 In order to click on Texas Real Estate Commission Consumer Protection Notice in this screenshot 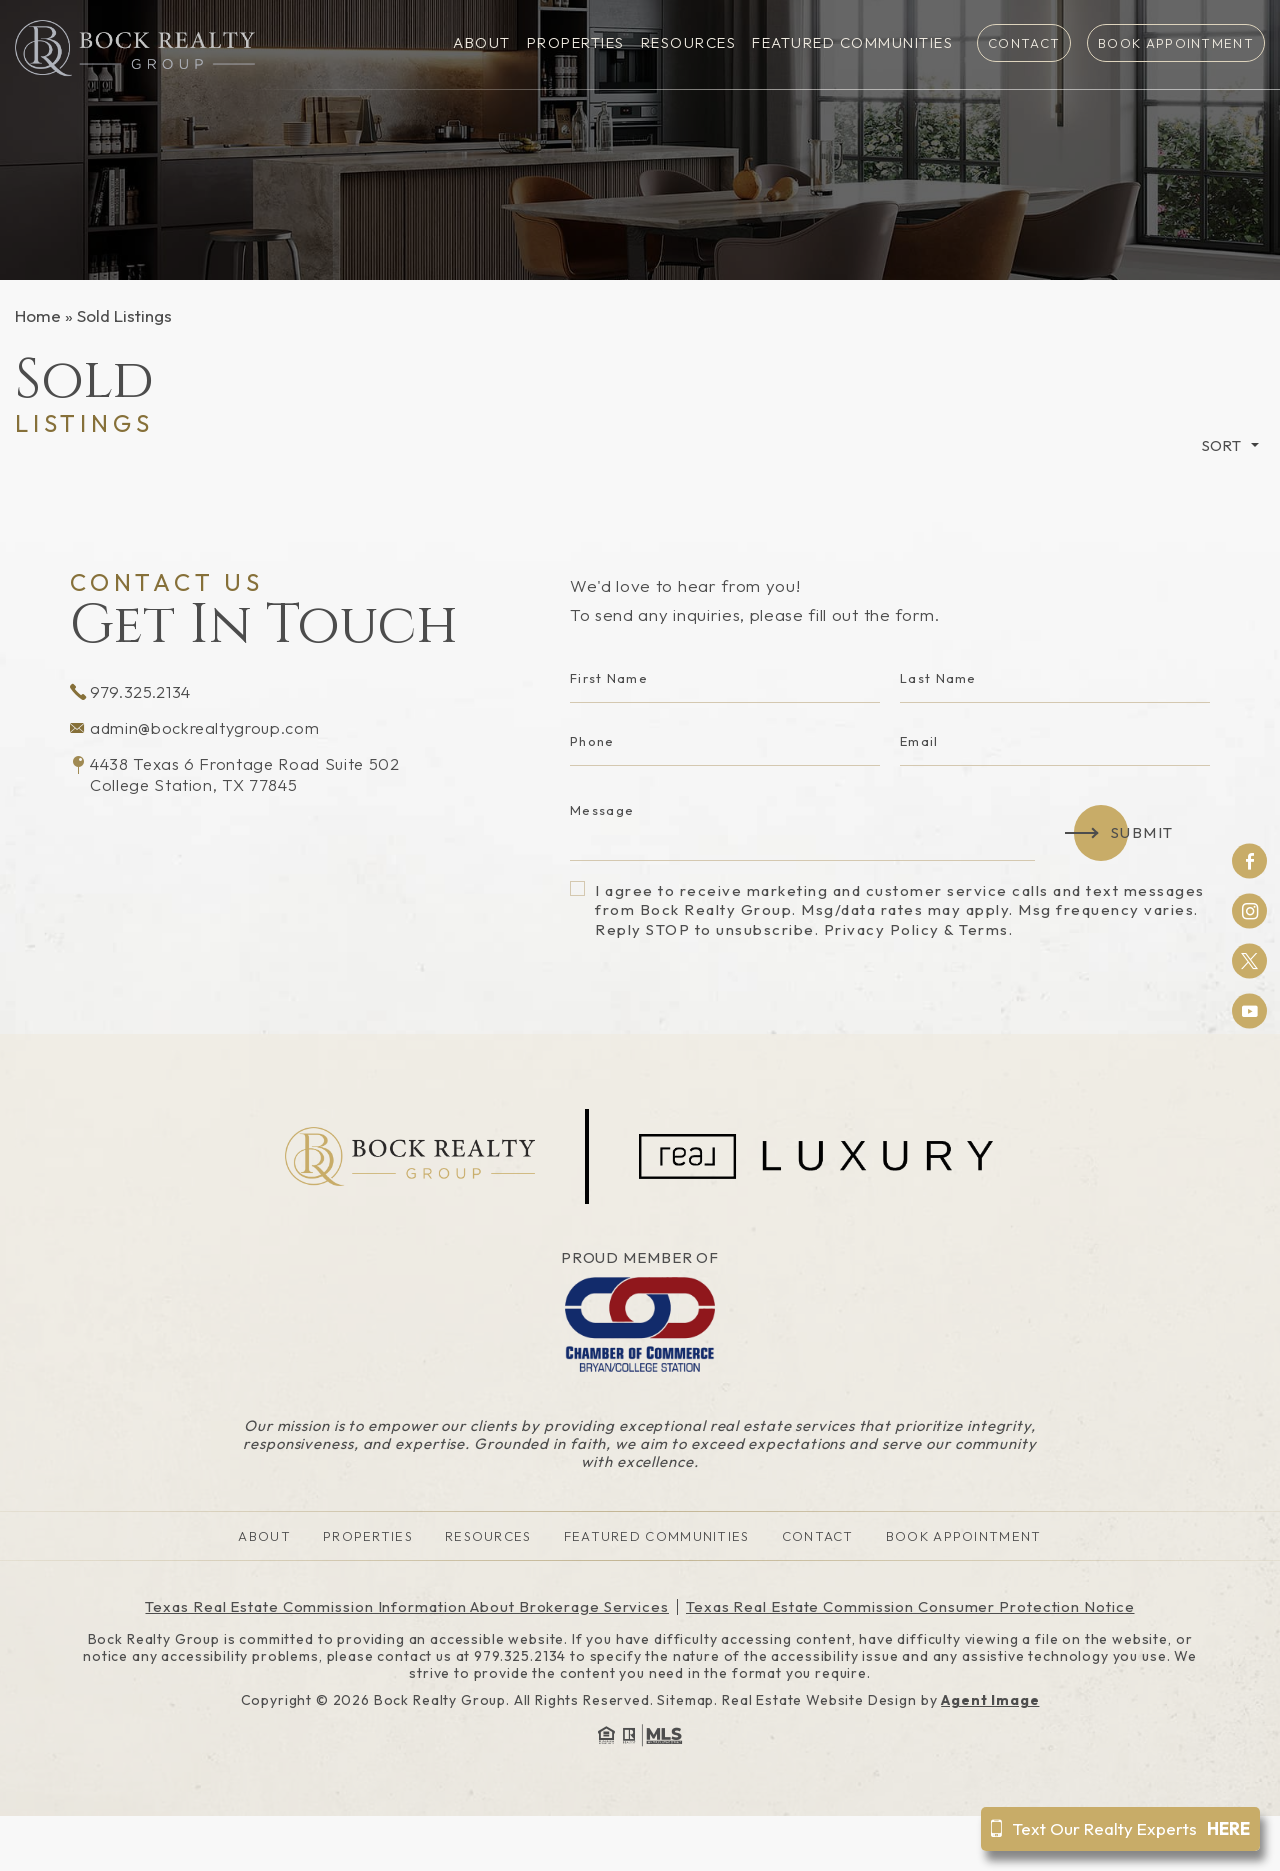, I will do `click(910, 1606)`.